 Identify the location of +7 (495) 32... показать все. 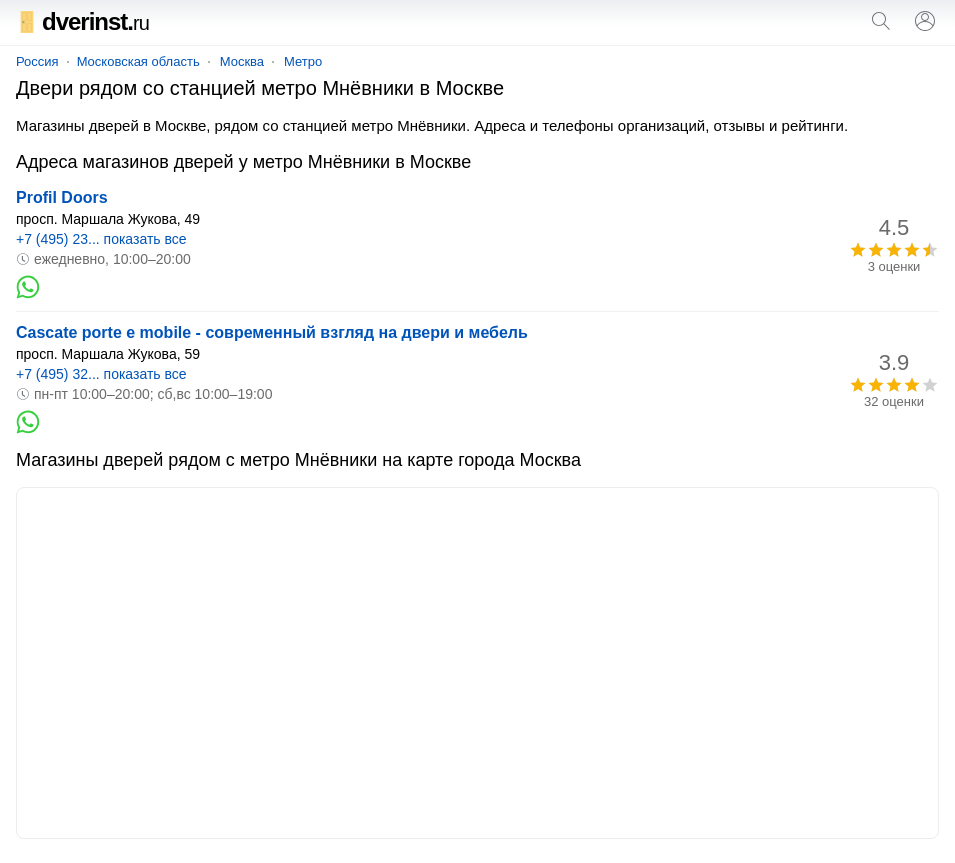
(101, 374).